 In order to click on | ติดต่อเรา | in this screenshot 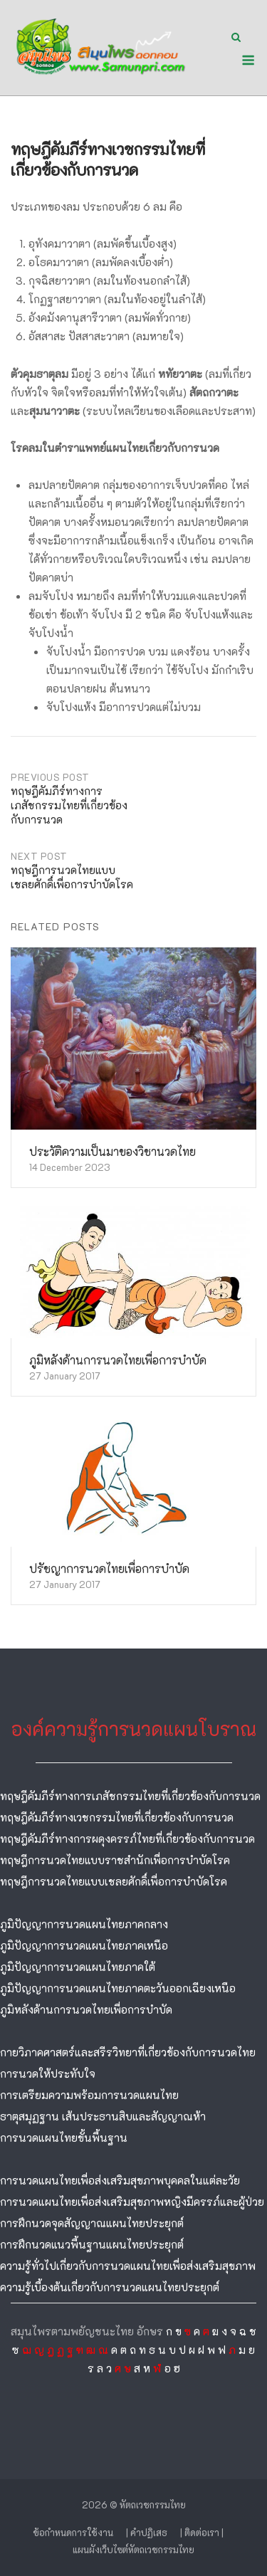, I will do `click(202, 2532)`.